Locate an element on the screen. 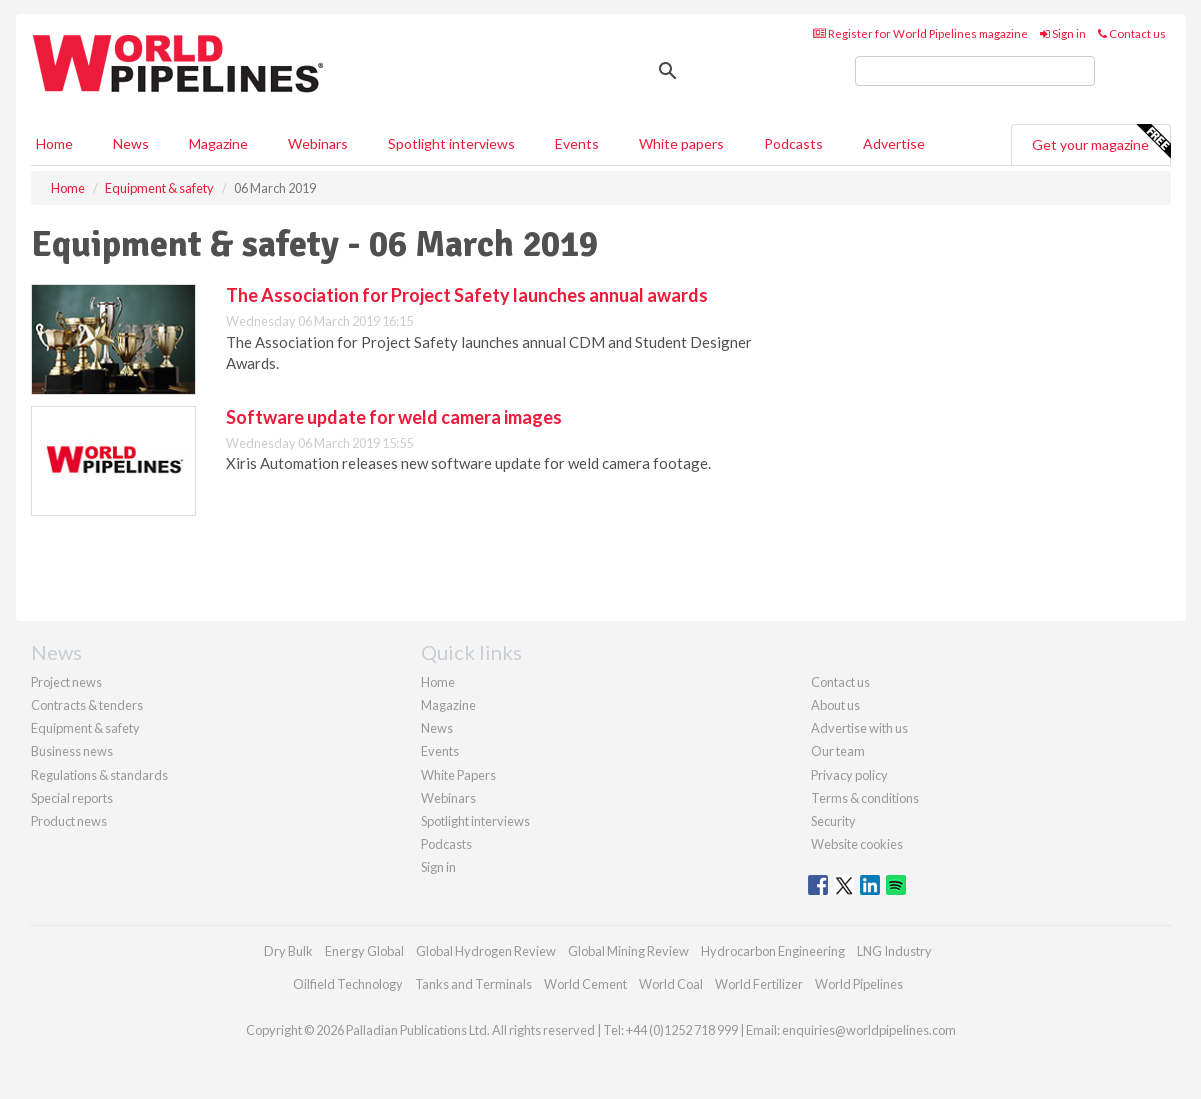  enquiries@worldpipelines.com is located at coordinates (869, 1030).